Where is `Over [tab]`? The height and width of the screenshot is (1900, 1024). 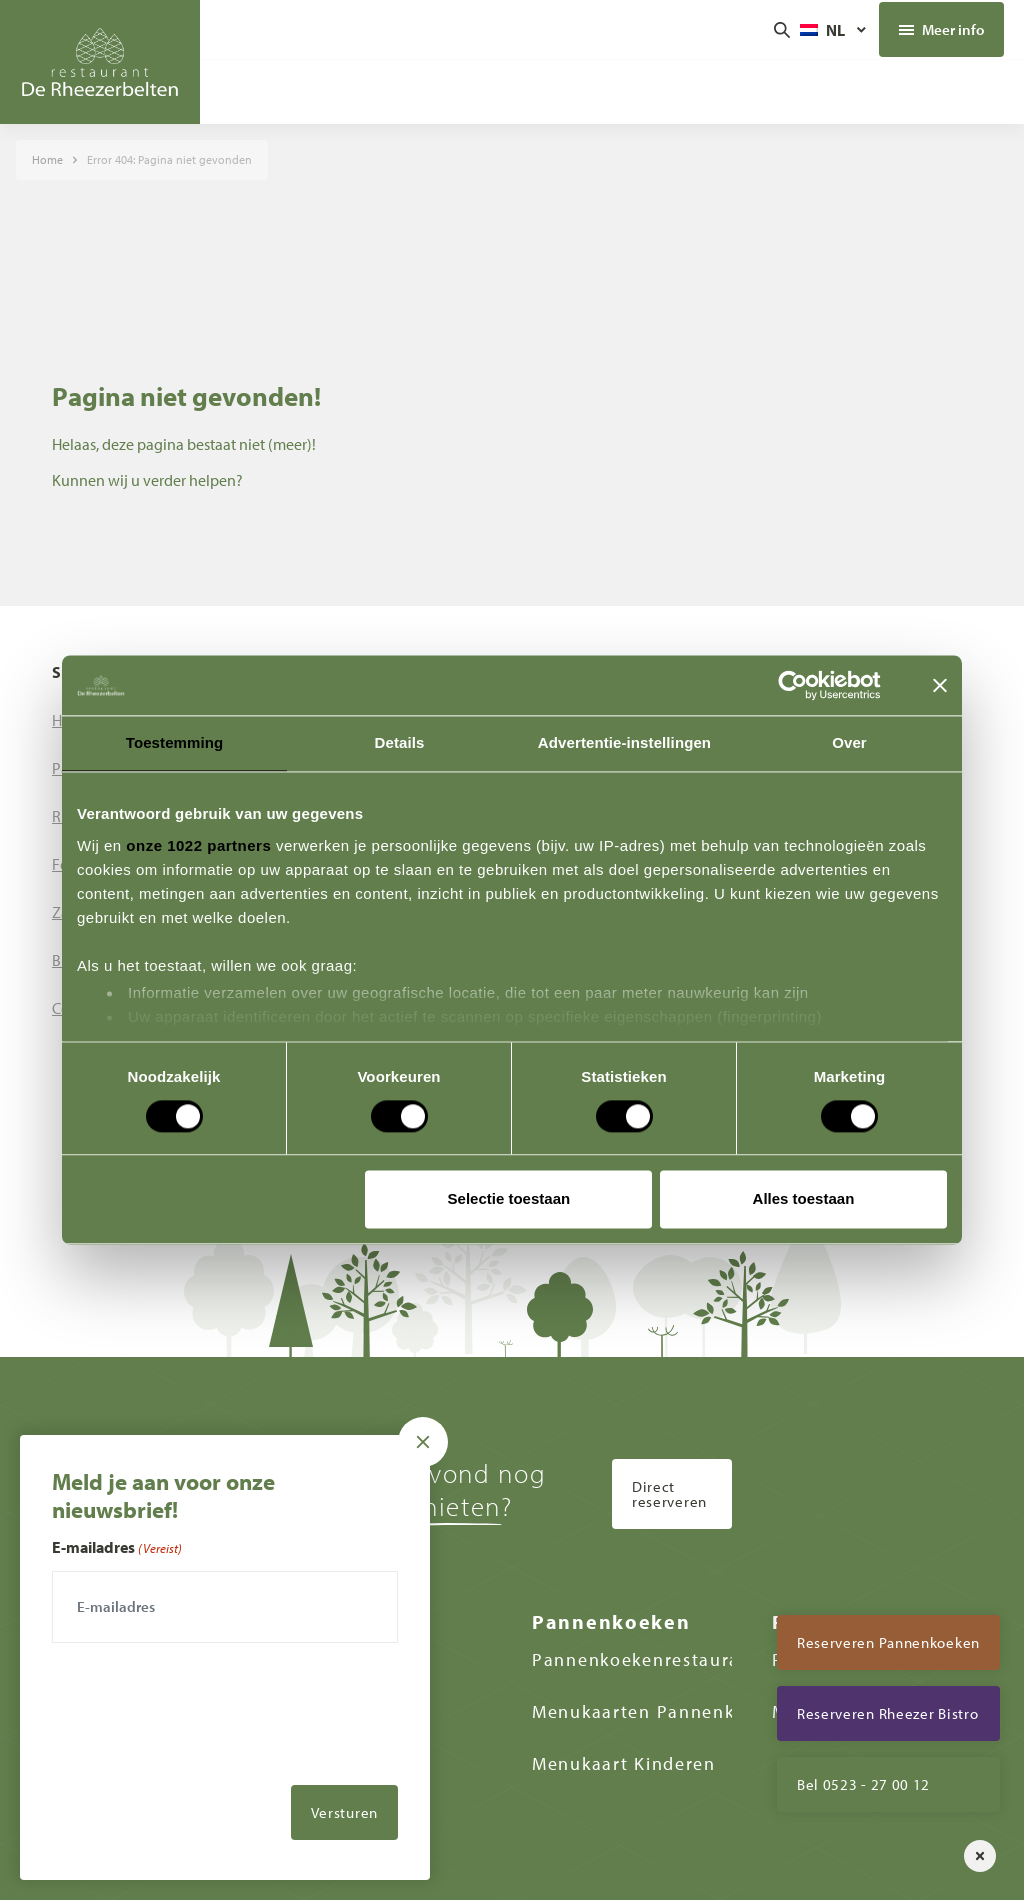 Over [tab] is located at coordinates (849, 742).